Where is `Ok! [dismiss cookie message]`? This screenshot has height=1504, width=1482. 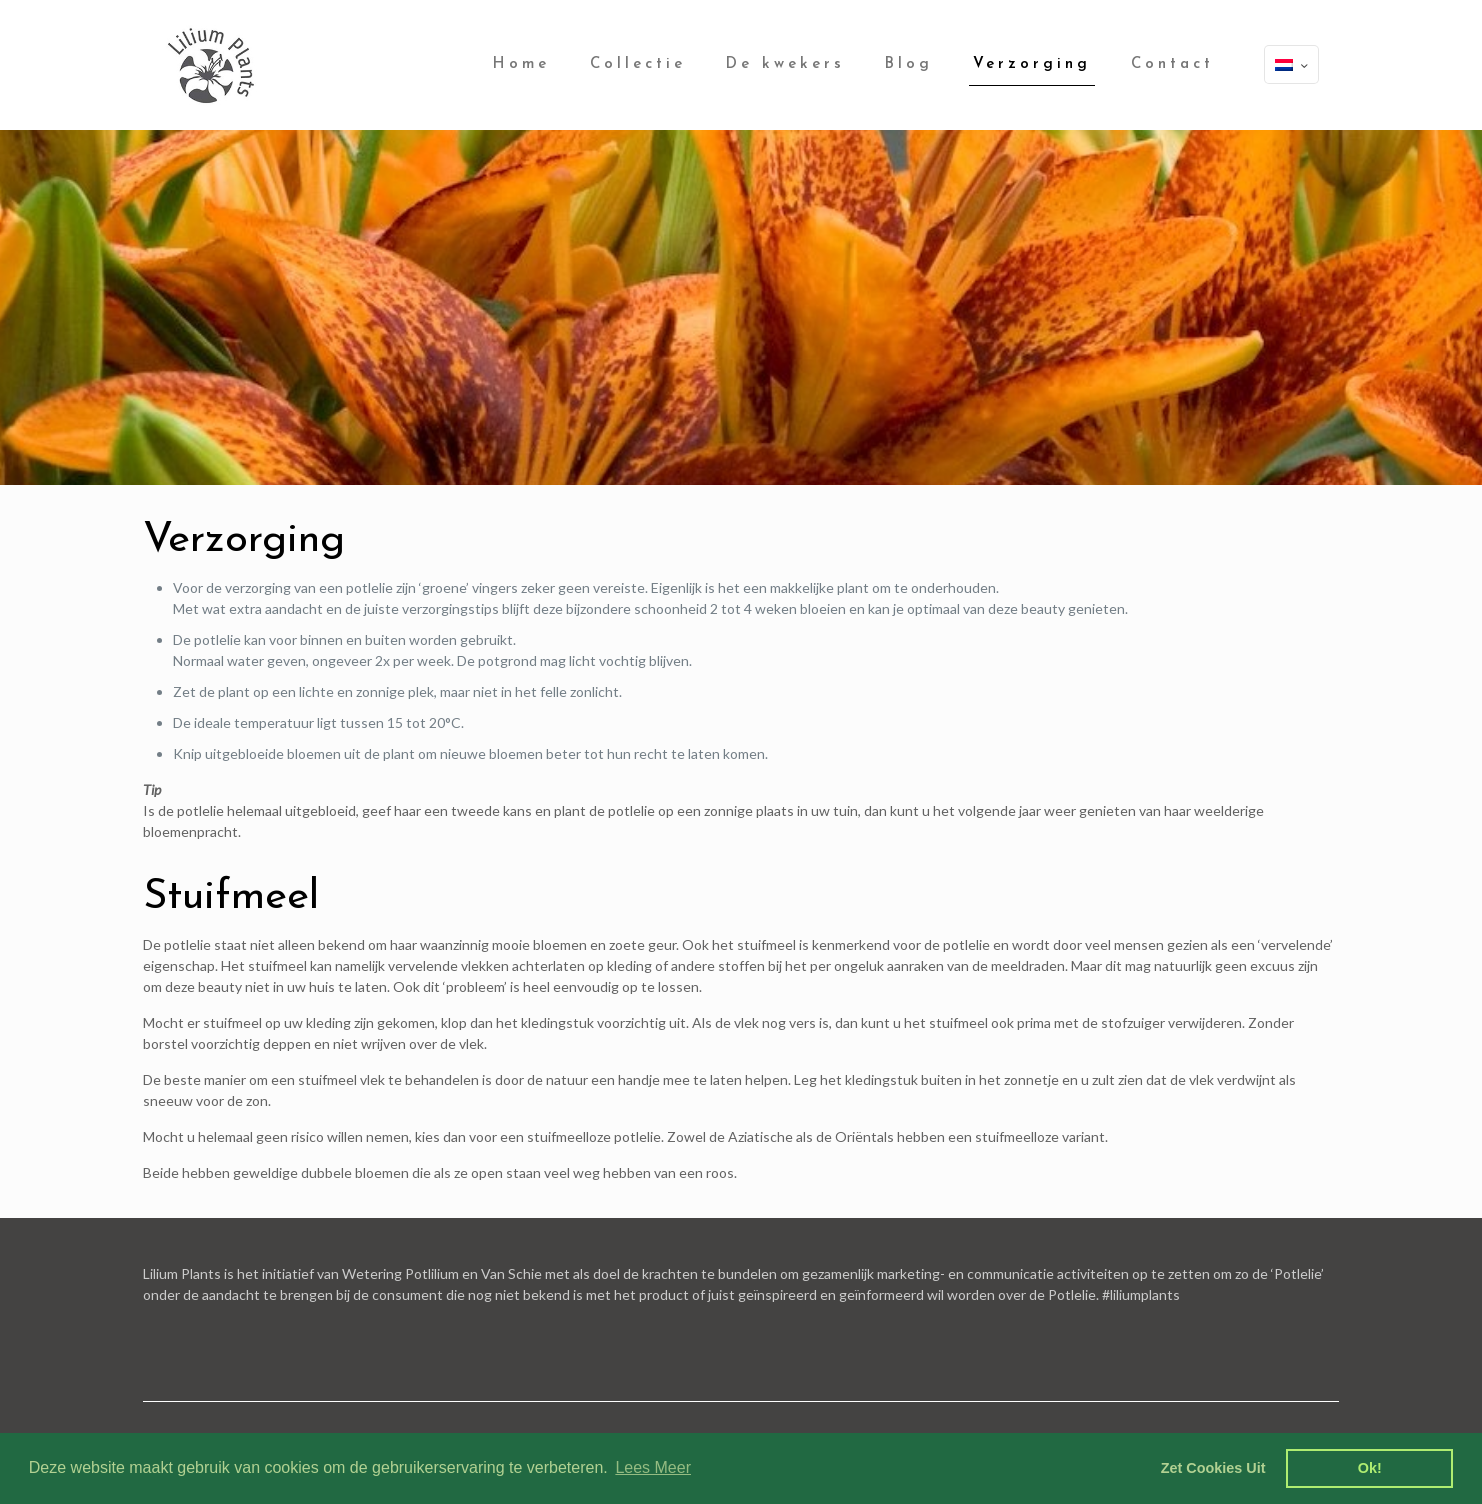 Ok! [dismiss cookie message] is located at coordinates (1370, 1468).